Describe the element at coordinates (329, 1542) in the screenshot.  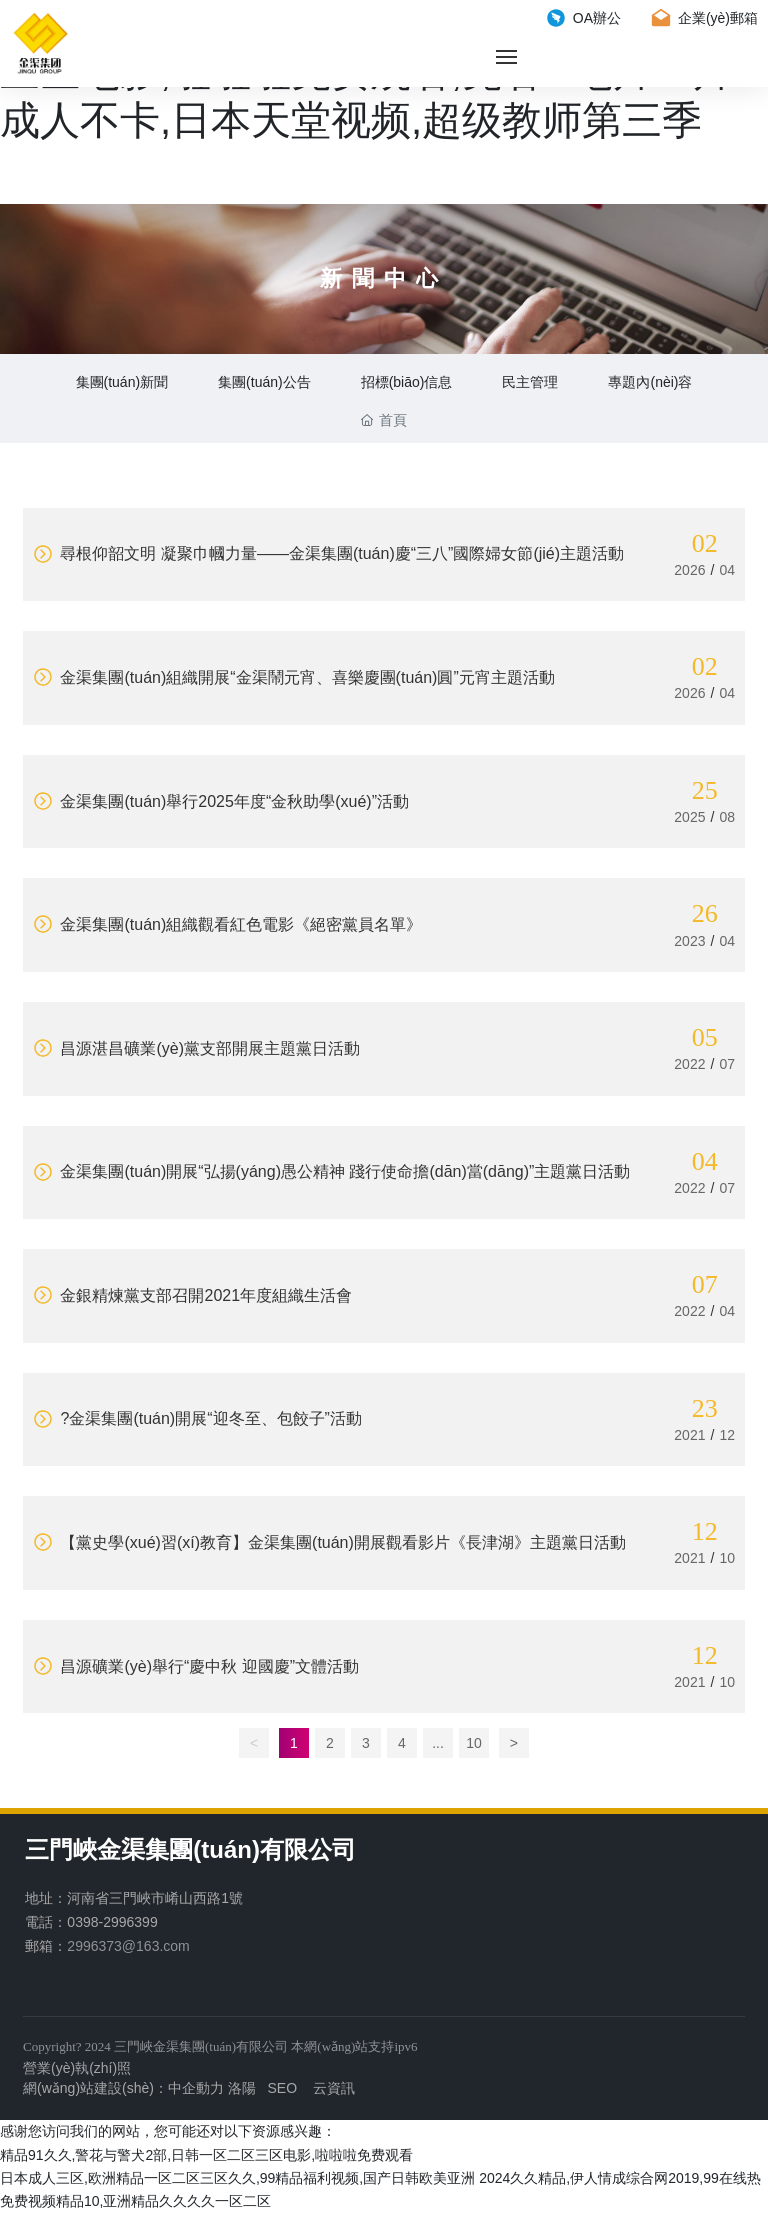
I see `【黨史學(xué)習(xí)教育】金渠集團(tuán)開展觀看影片《長津湖》主題黨日活動` at that location.